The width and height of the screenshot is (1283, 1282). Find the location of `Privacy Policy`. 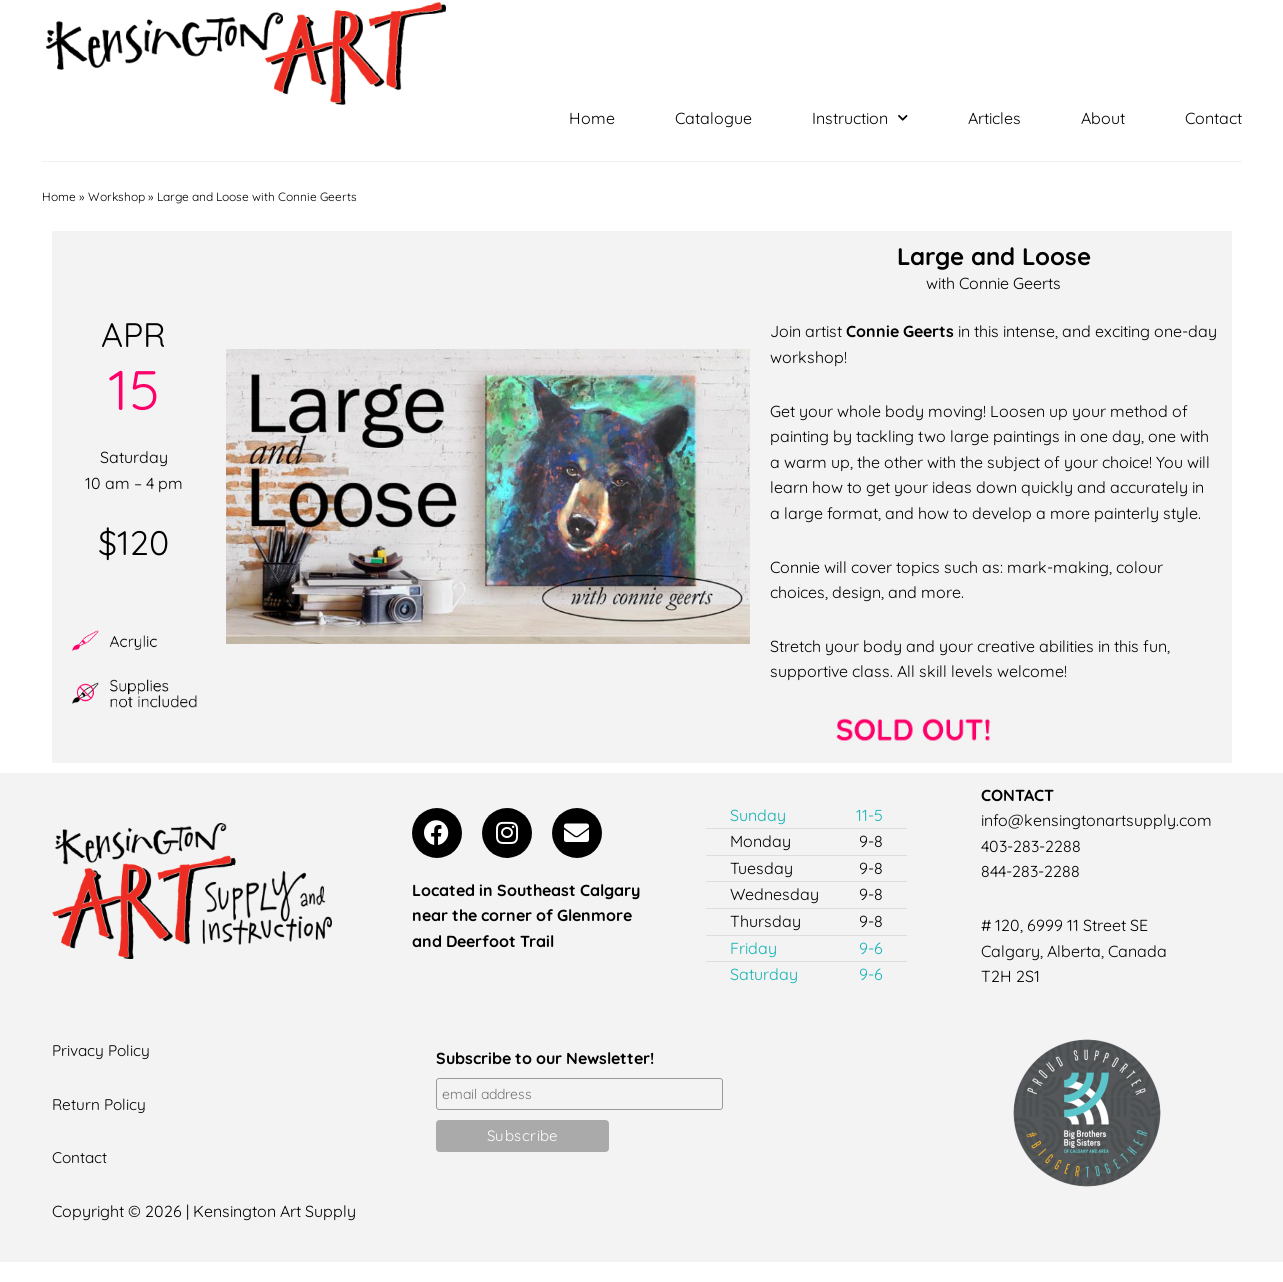

Privacy Policy is located at coordinates (103, 1050).